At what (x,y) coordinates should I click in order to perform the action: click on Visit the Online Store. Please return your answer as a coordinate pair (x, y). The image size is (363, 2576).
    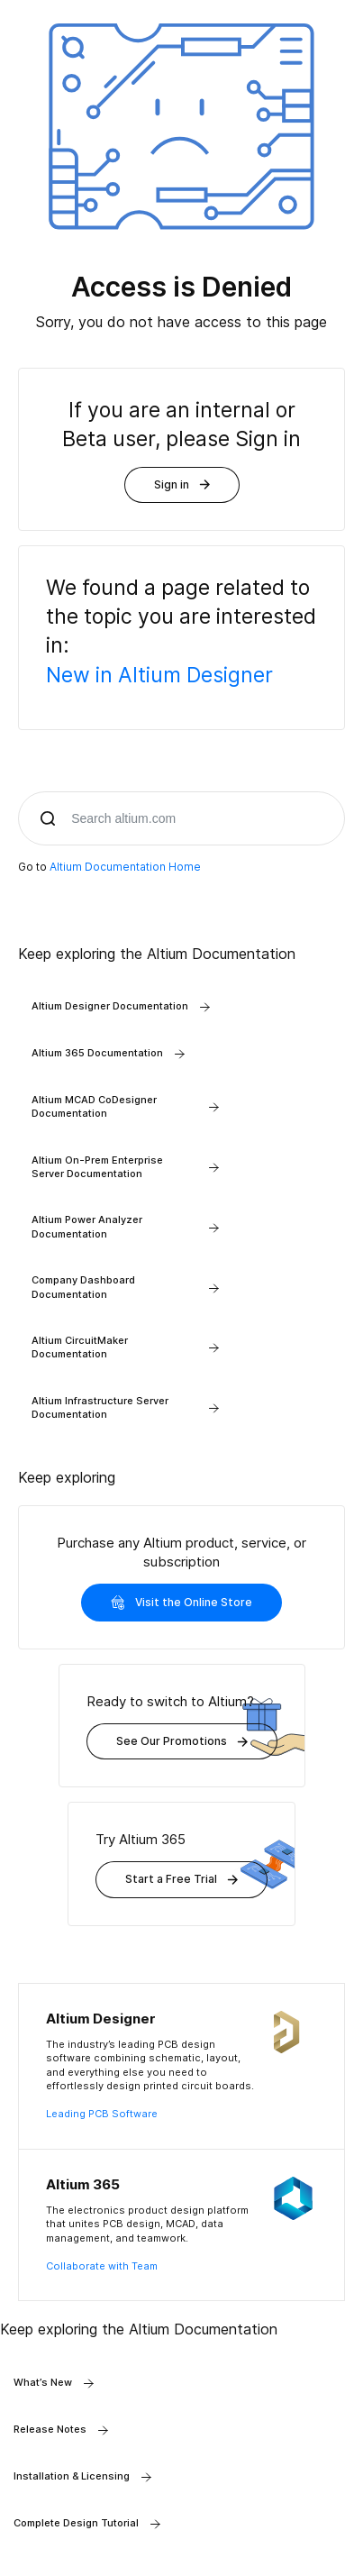
    Looking at the image, I should click on (181, 1602).